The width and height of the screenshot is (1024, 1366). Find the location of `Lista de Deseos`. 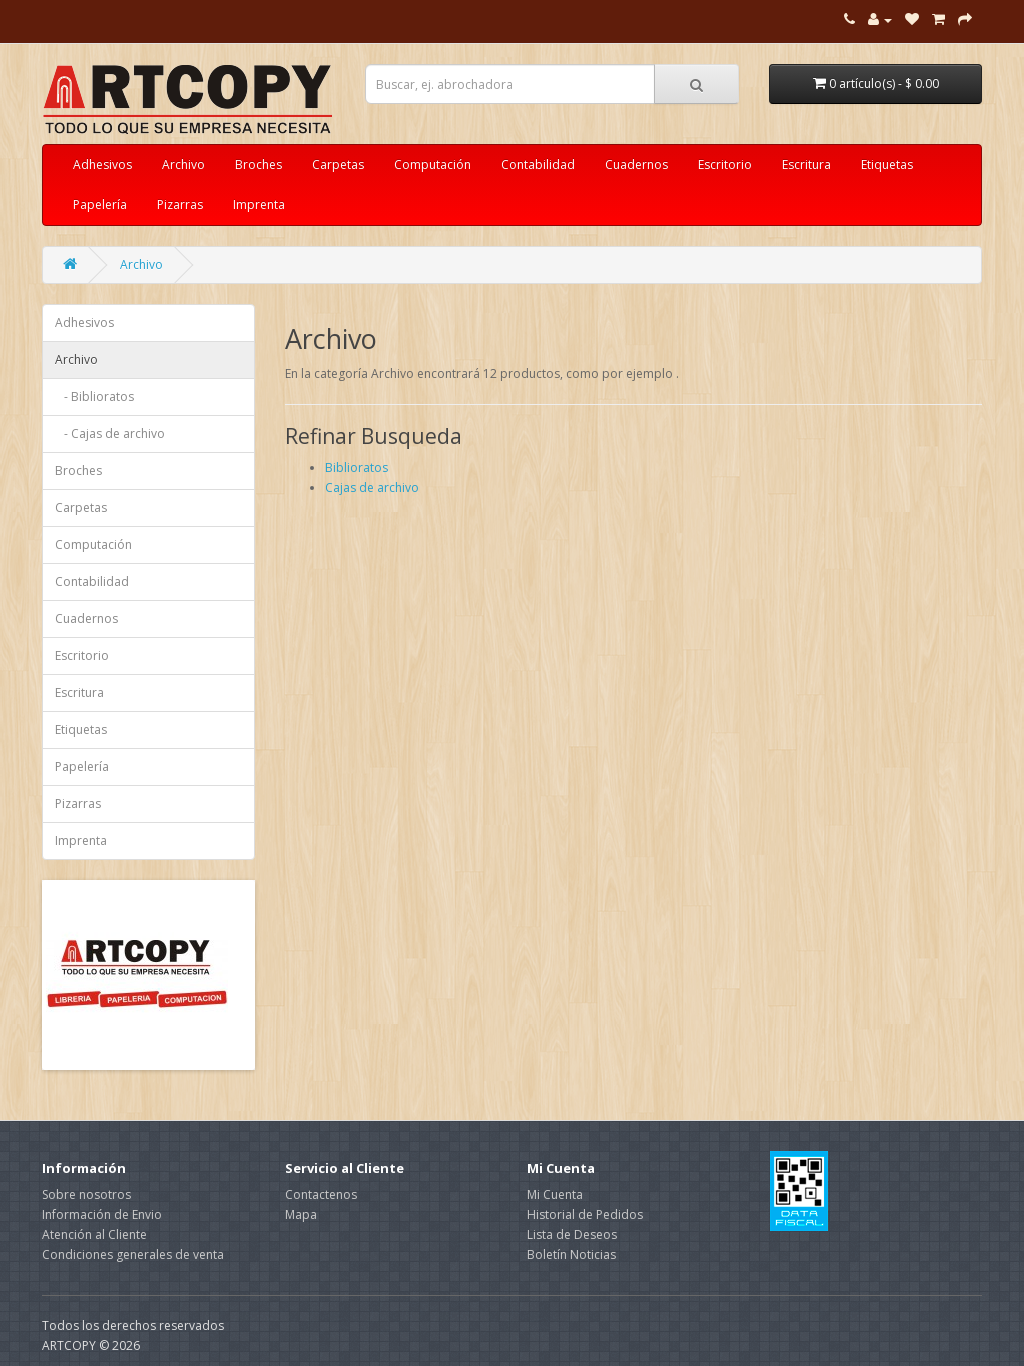

Lista de Deseos is located at coordinates (572, 1234).